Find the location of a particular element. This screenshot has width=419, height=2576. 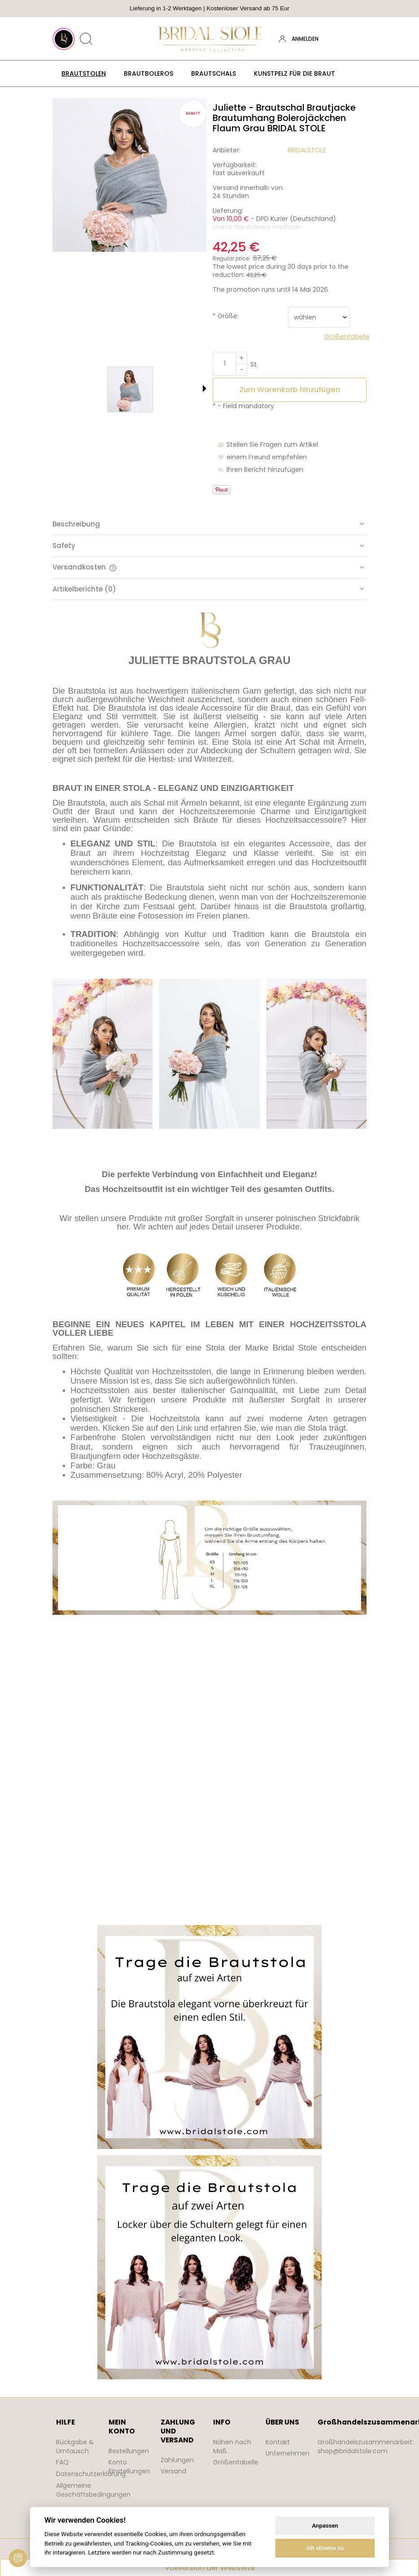

[Products in cart 0. Zum Warenkorb] is located at coordinates (359, 39).